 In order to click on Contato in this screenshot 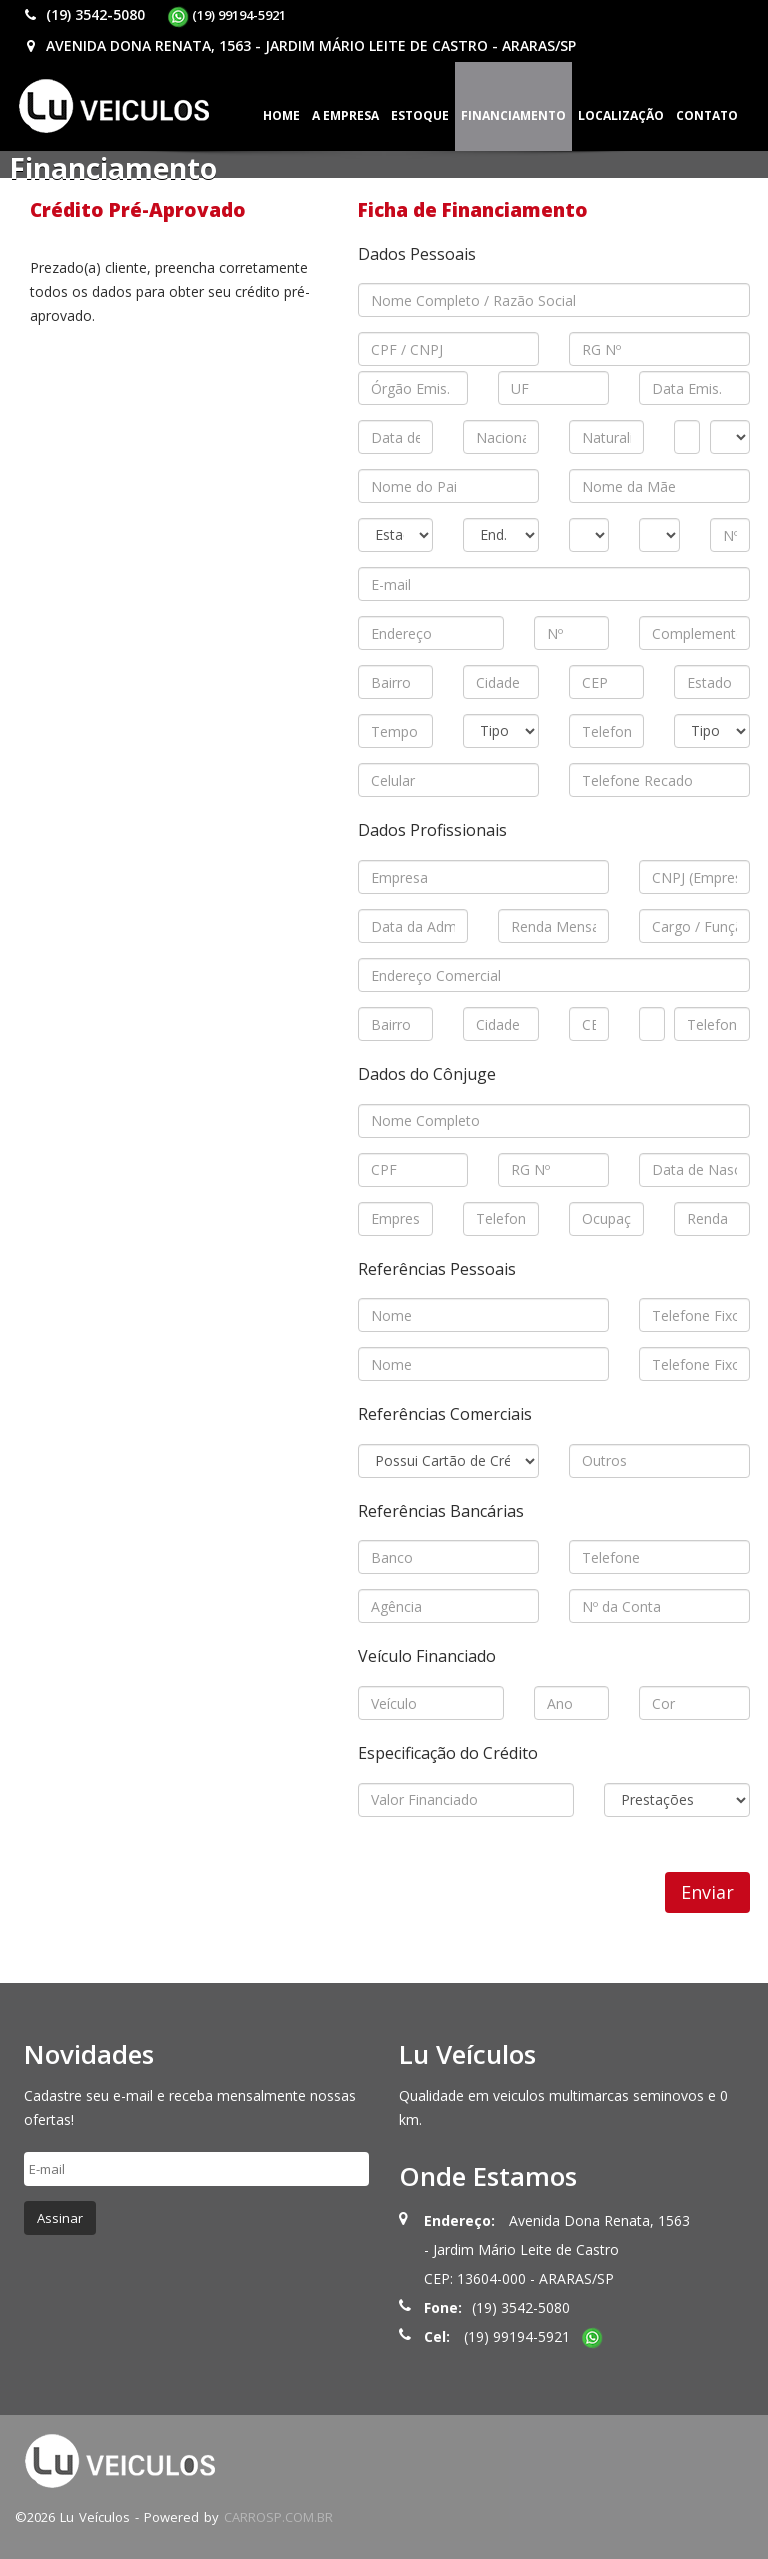, I will do `click(707, 115)`.